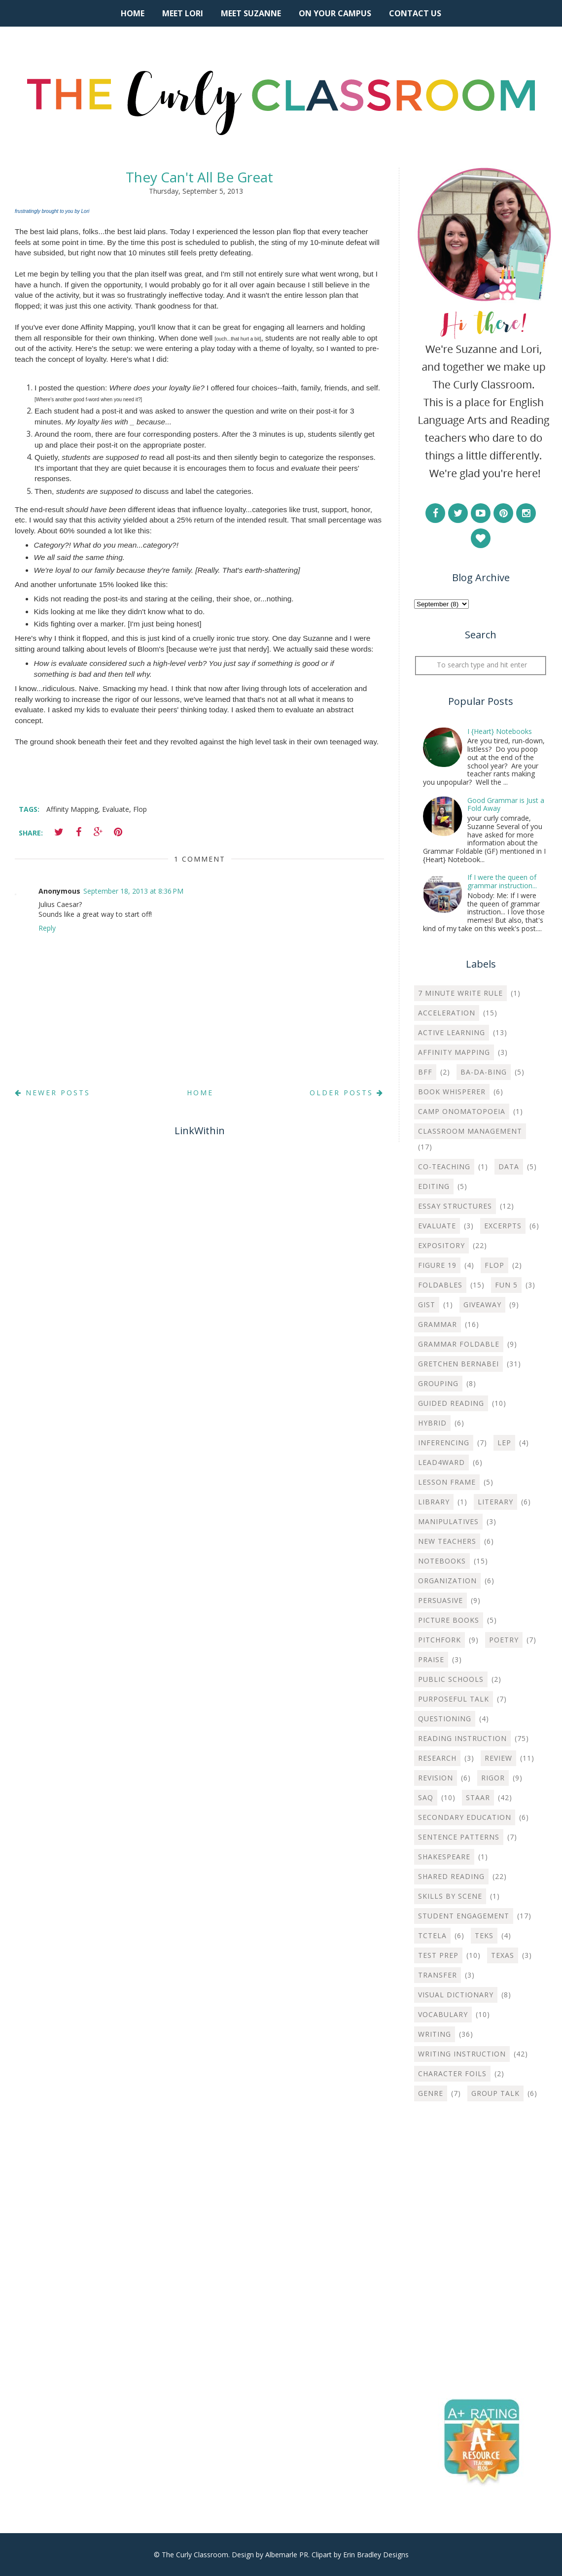 The height and width of the screenshot is (2576, 562). Describe the element at coordinates (440, 1600) in the screenshot. I see `Persuasive` at that location.